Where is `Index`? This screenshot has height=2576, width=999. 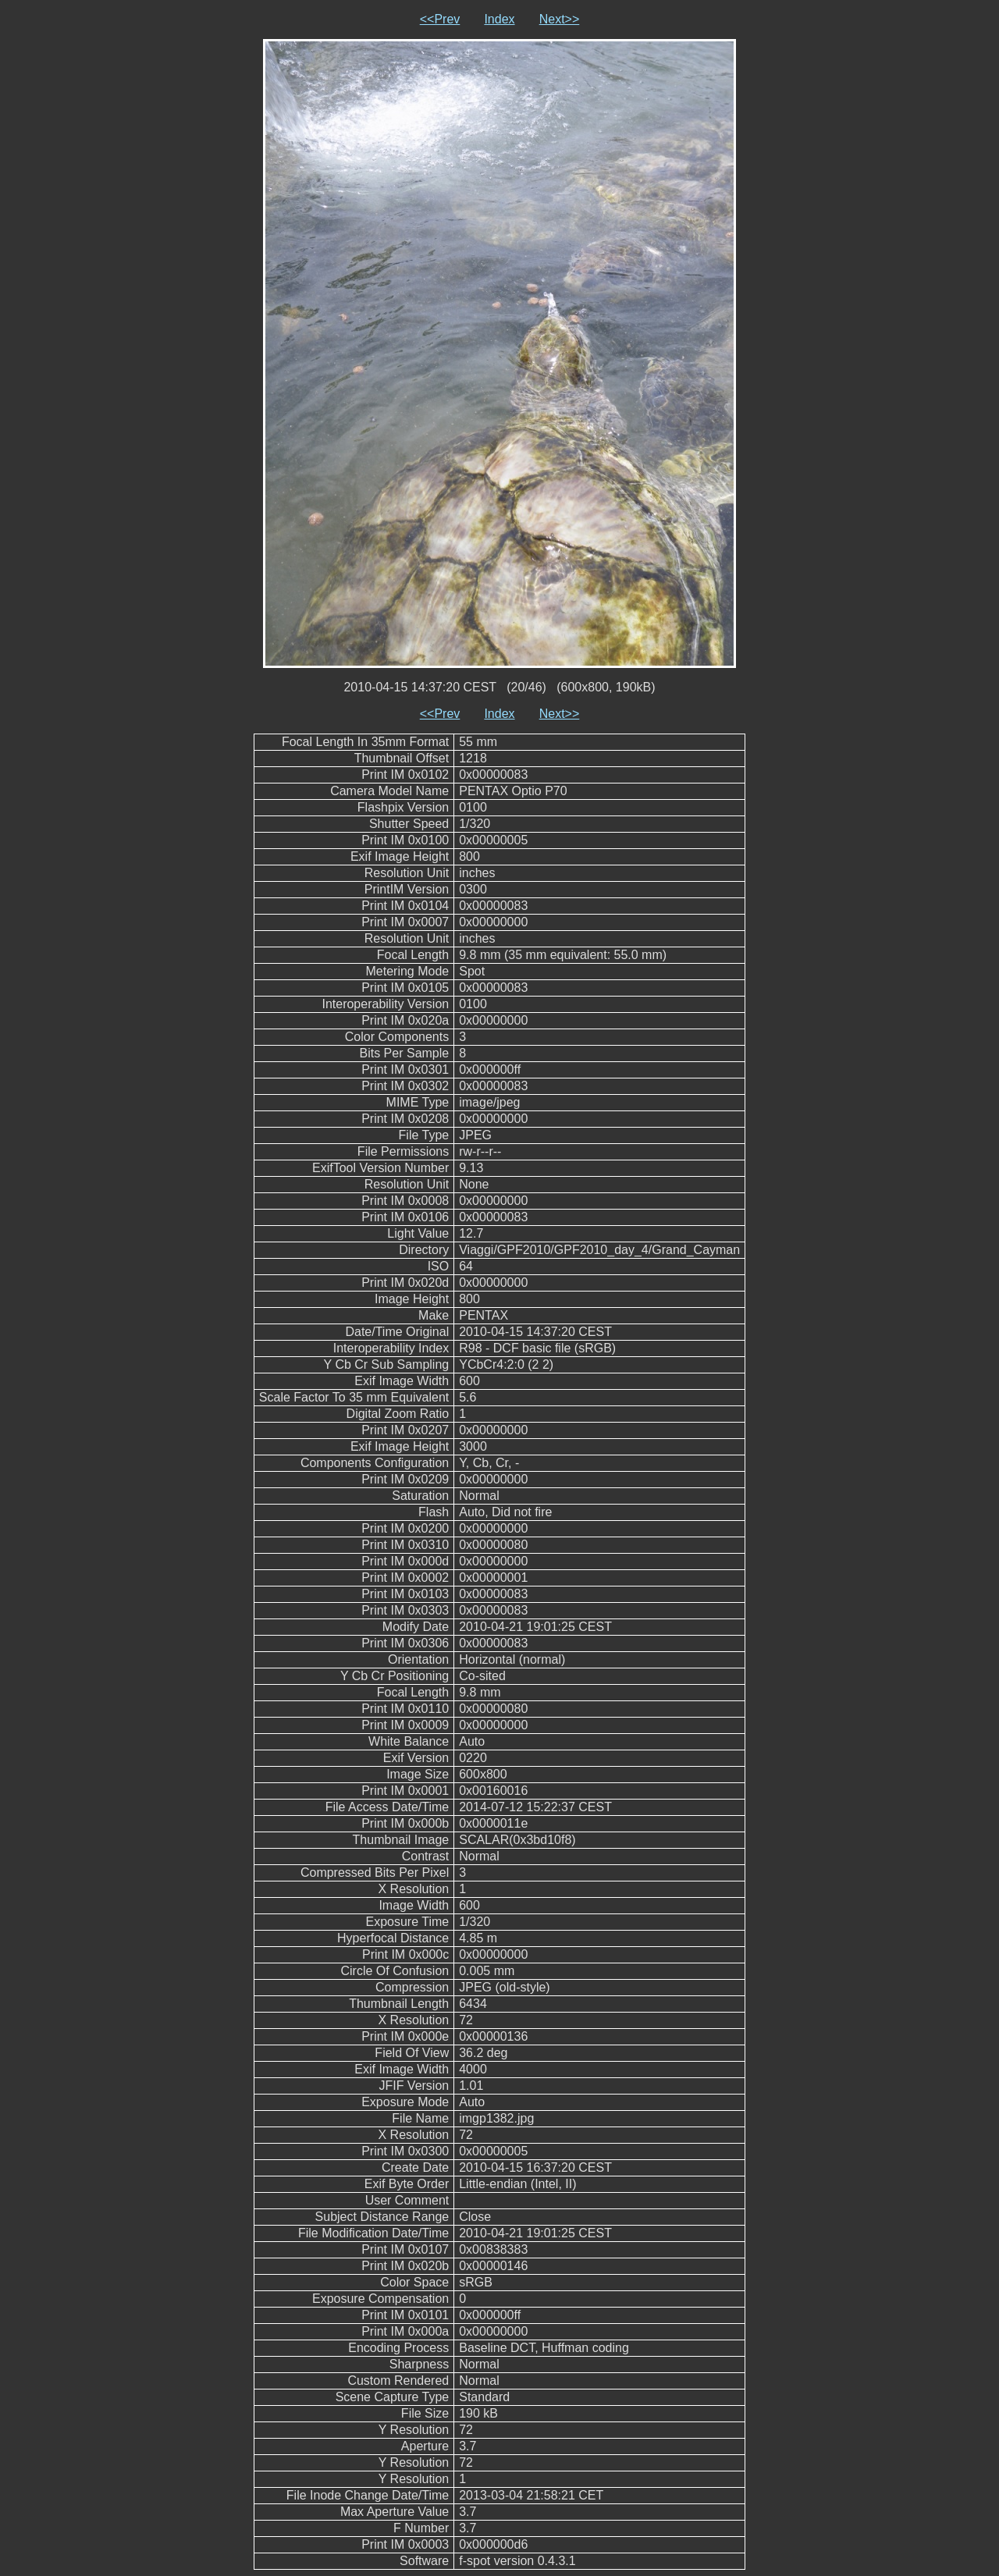 Index is located at coordinates (499, 19).